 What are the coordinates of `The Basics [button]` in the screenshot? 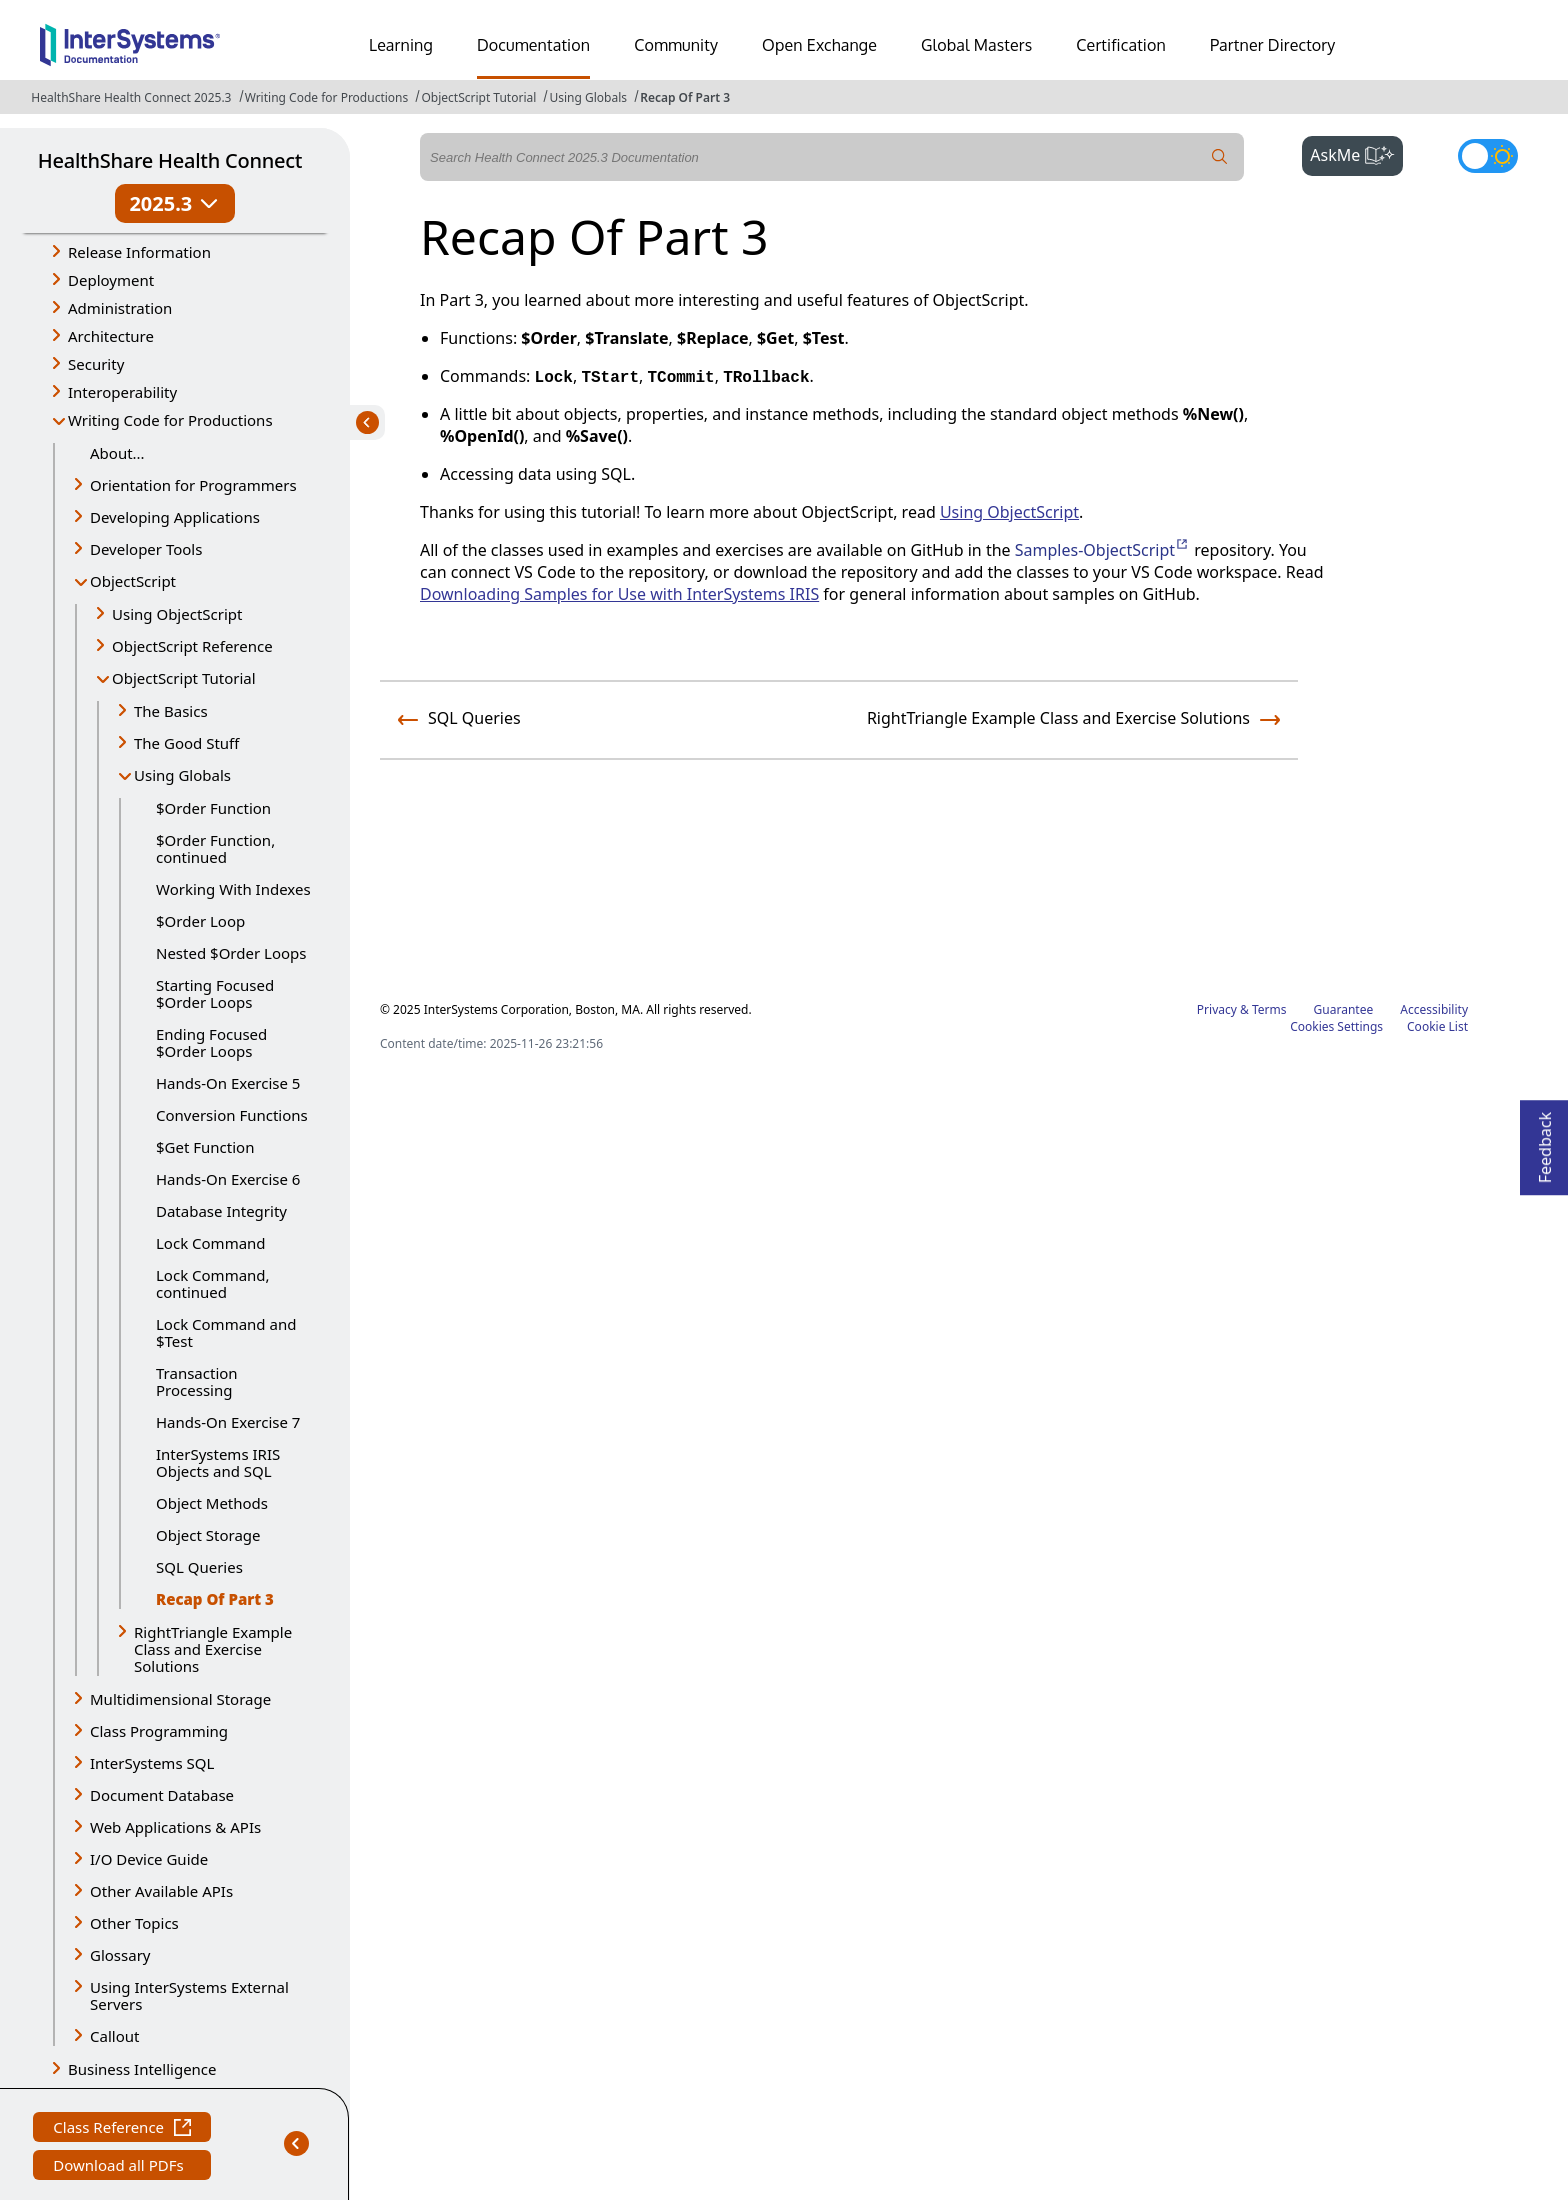 It's located at (171, 711).